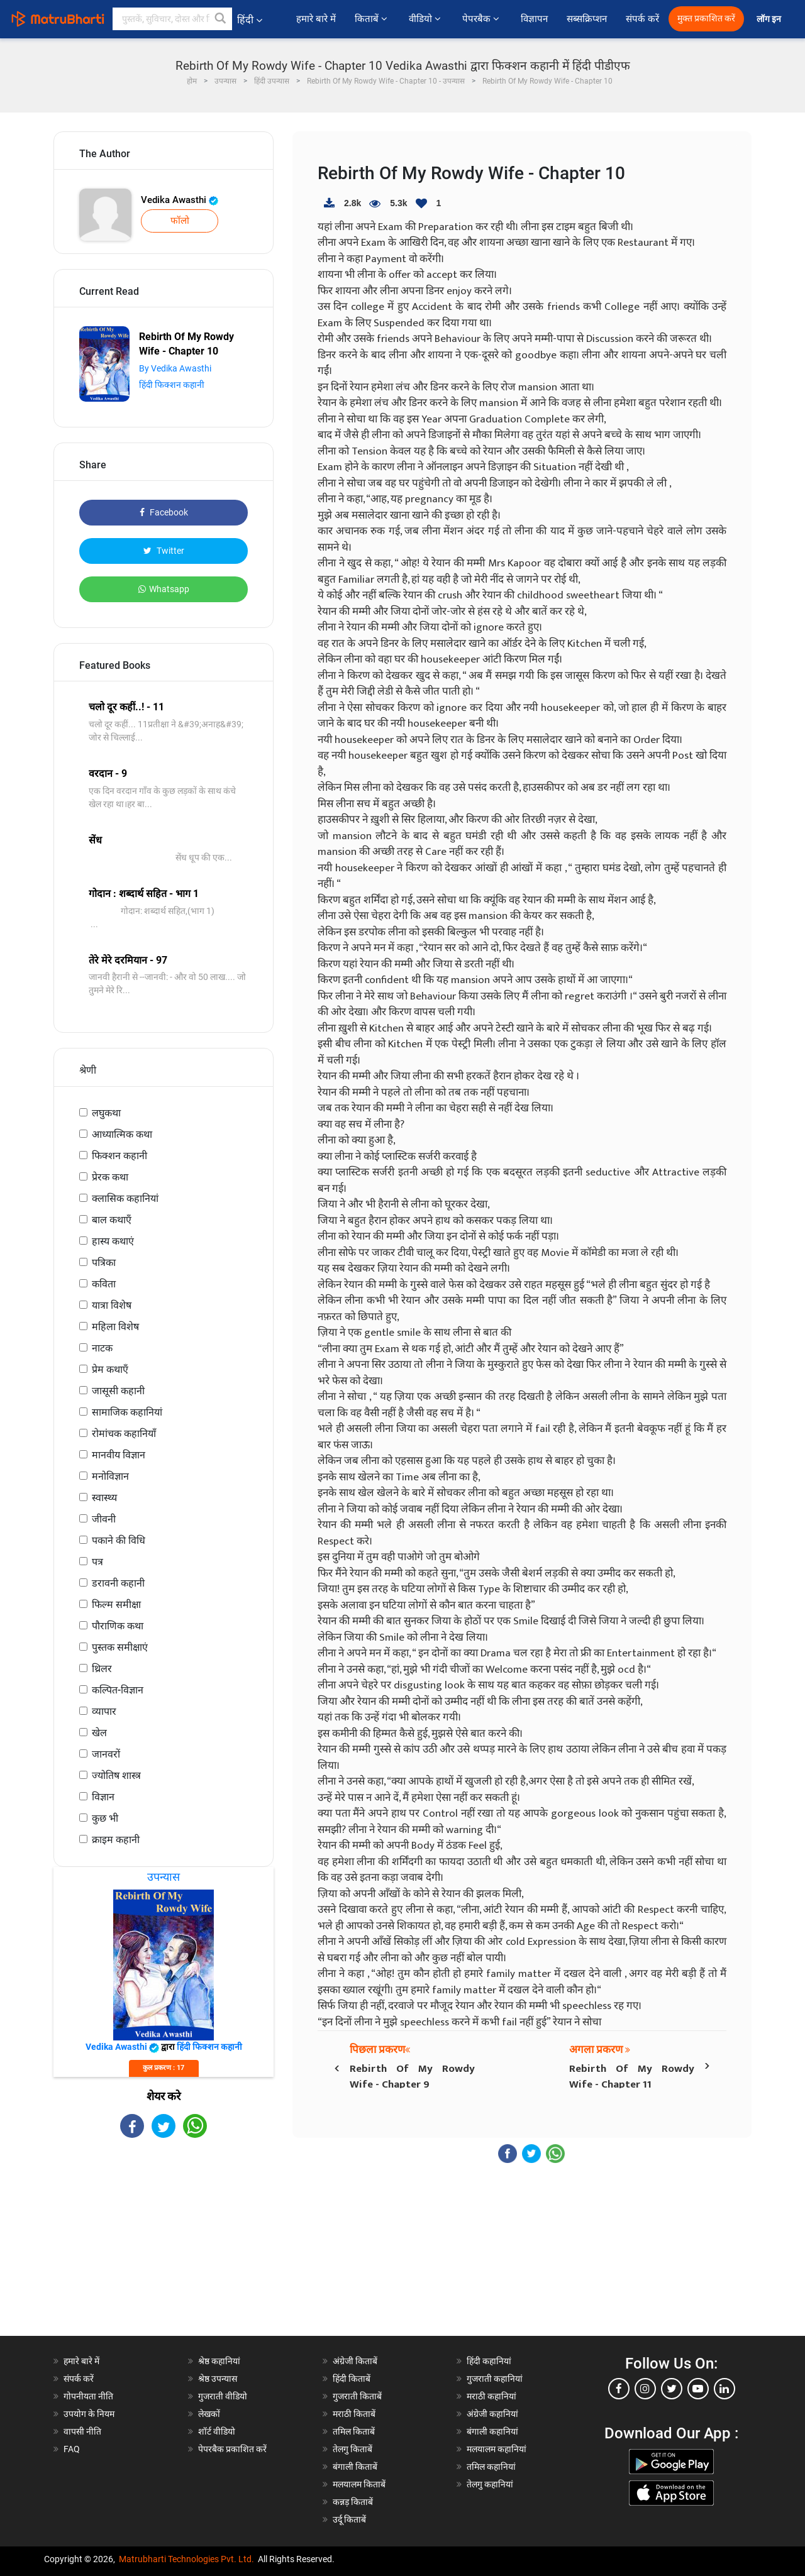 This screenshot has height=2576, width=805. I want to click on जासूसी कहानी, so click(118, 1391).